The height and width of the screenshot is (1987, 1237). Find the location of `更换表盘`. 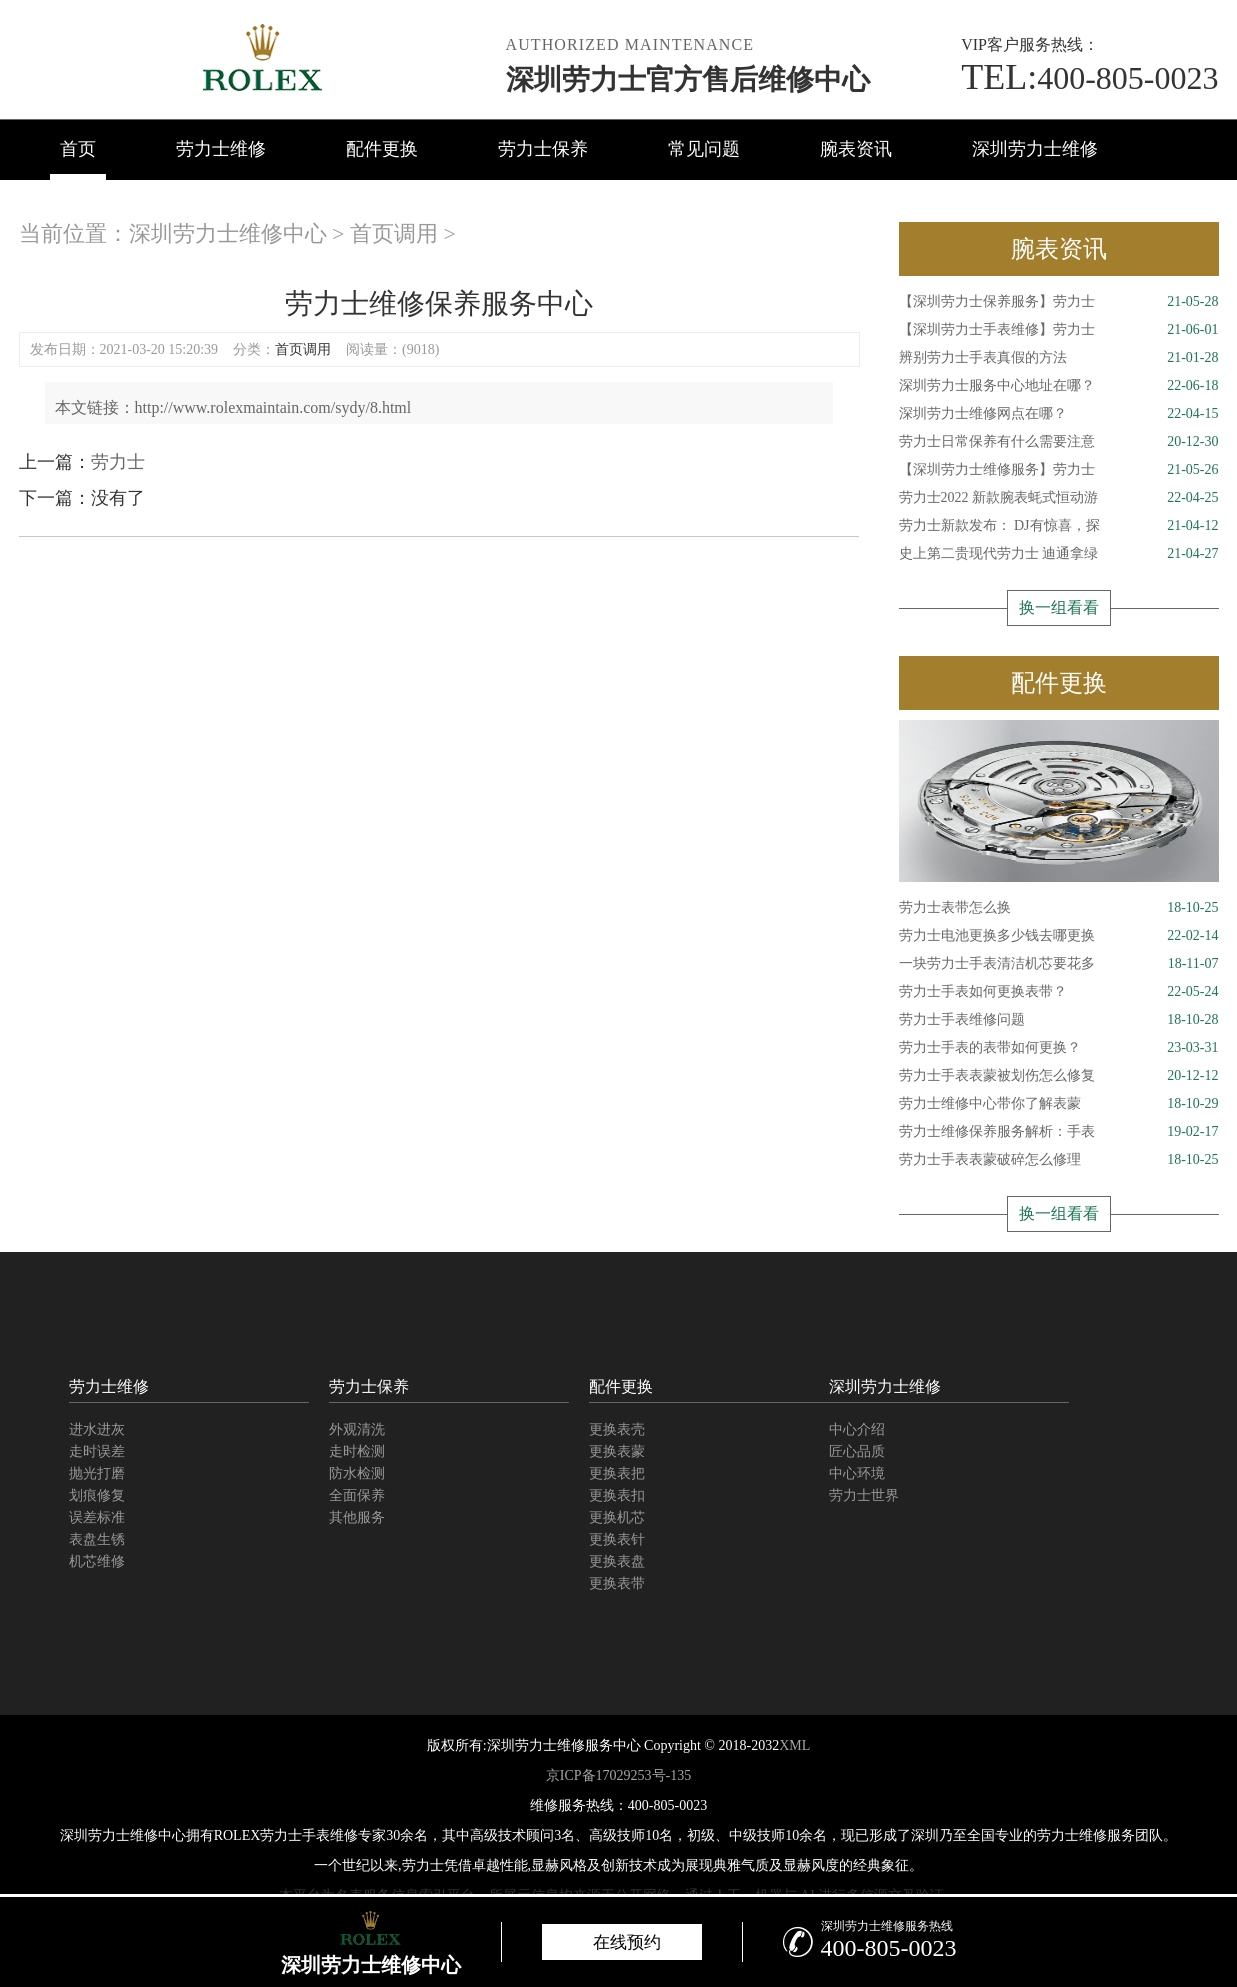

更换表盘 is located at coordinates (617, 1561).